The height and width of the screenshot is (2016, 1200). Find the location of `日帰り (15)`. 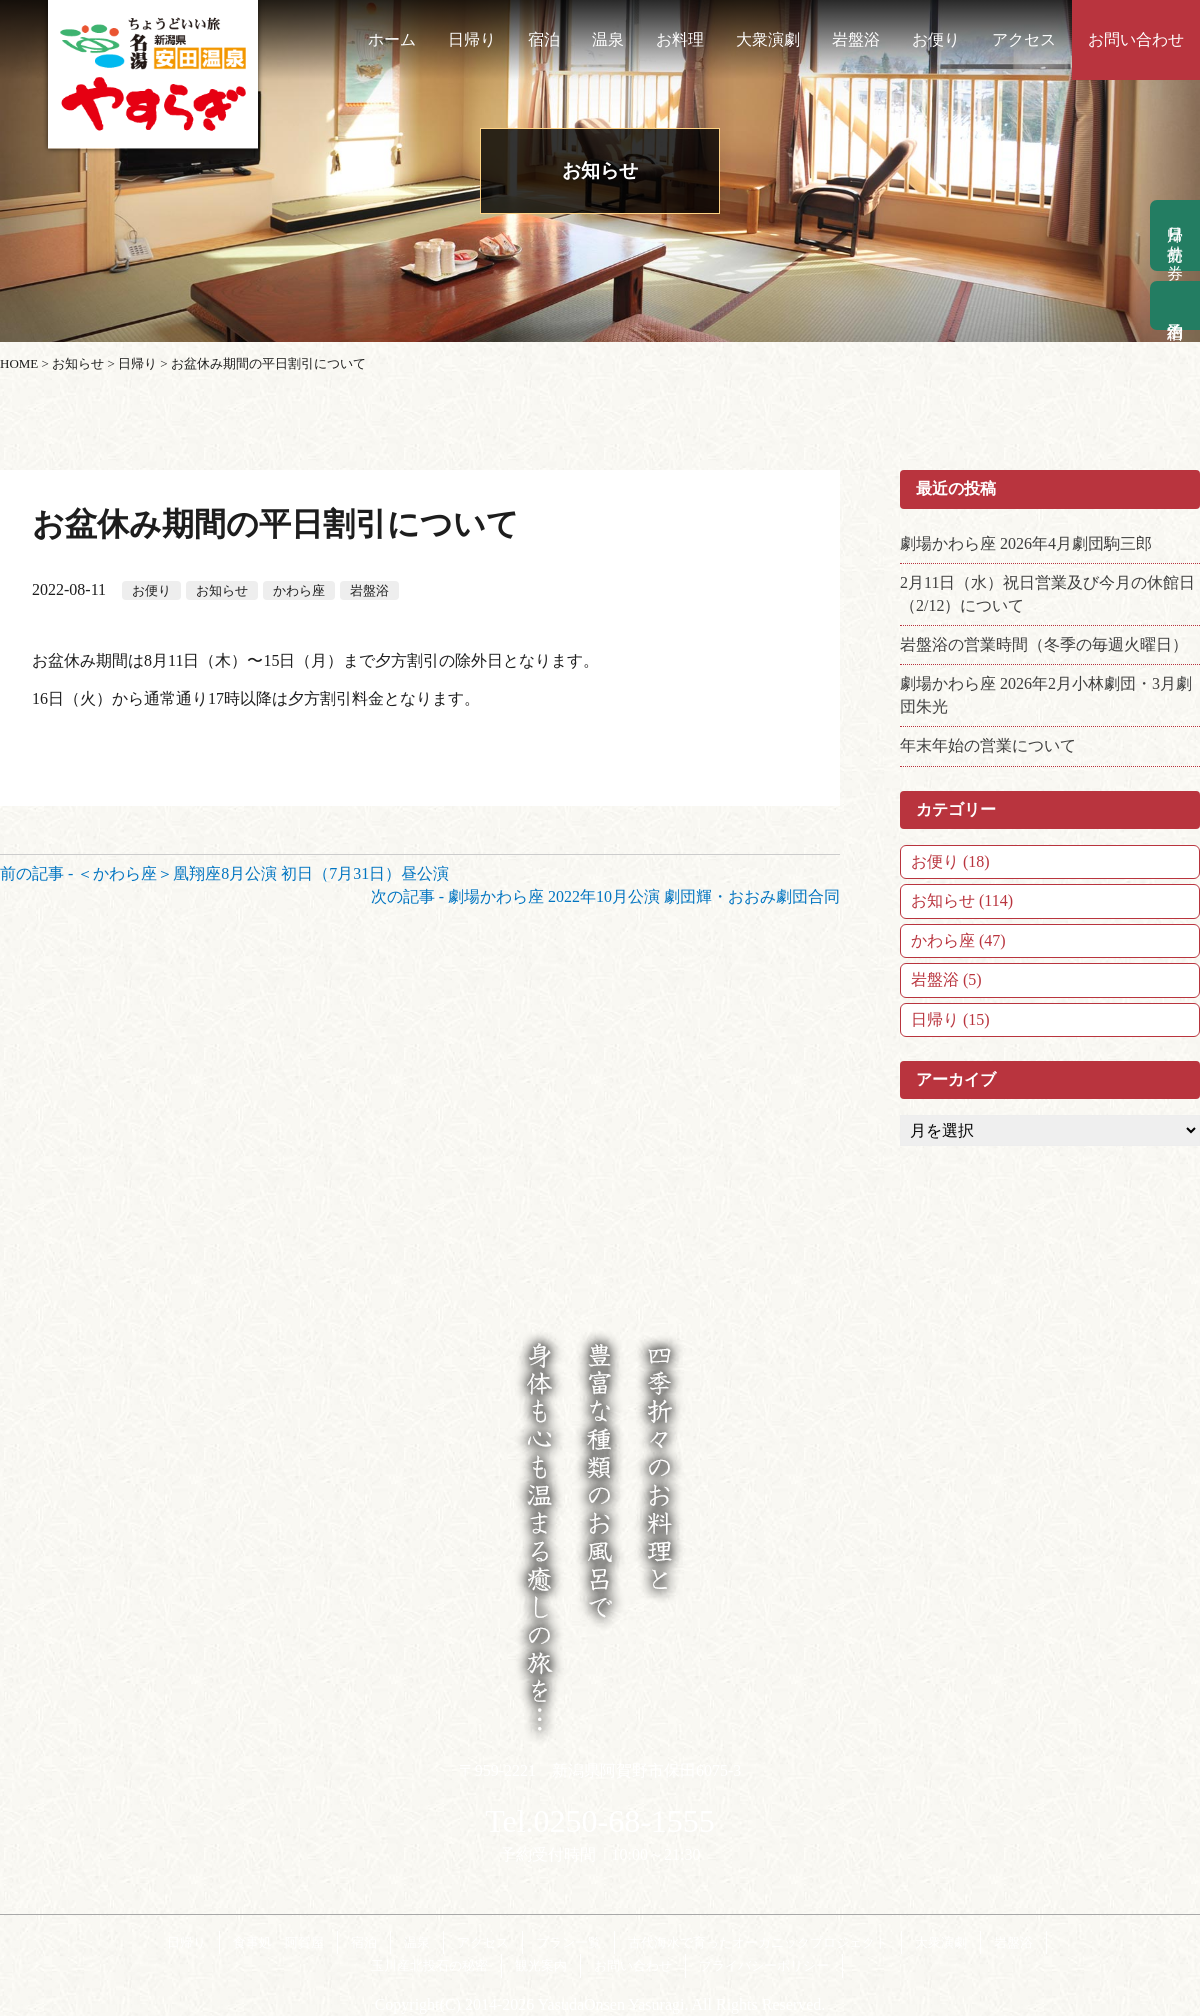

日帰り (15) is located at coordinates (950, 1019).